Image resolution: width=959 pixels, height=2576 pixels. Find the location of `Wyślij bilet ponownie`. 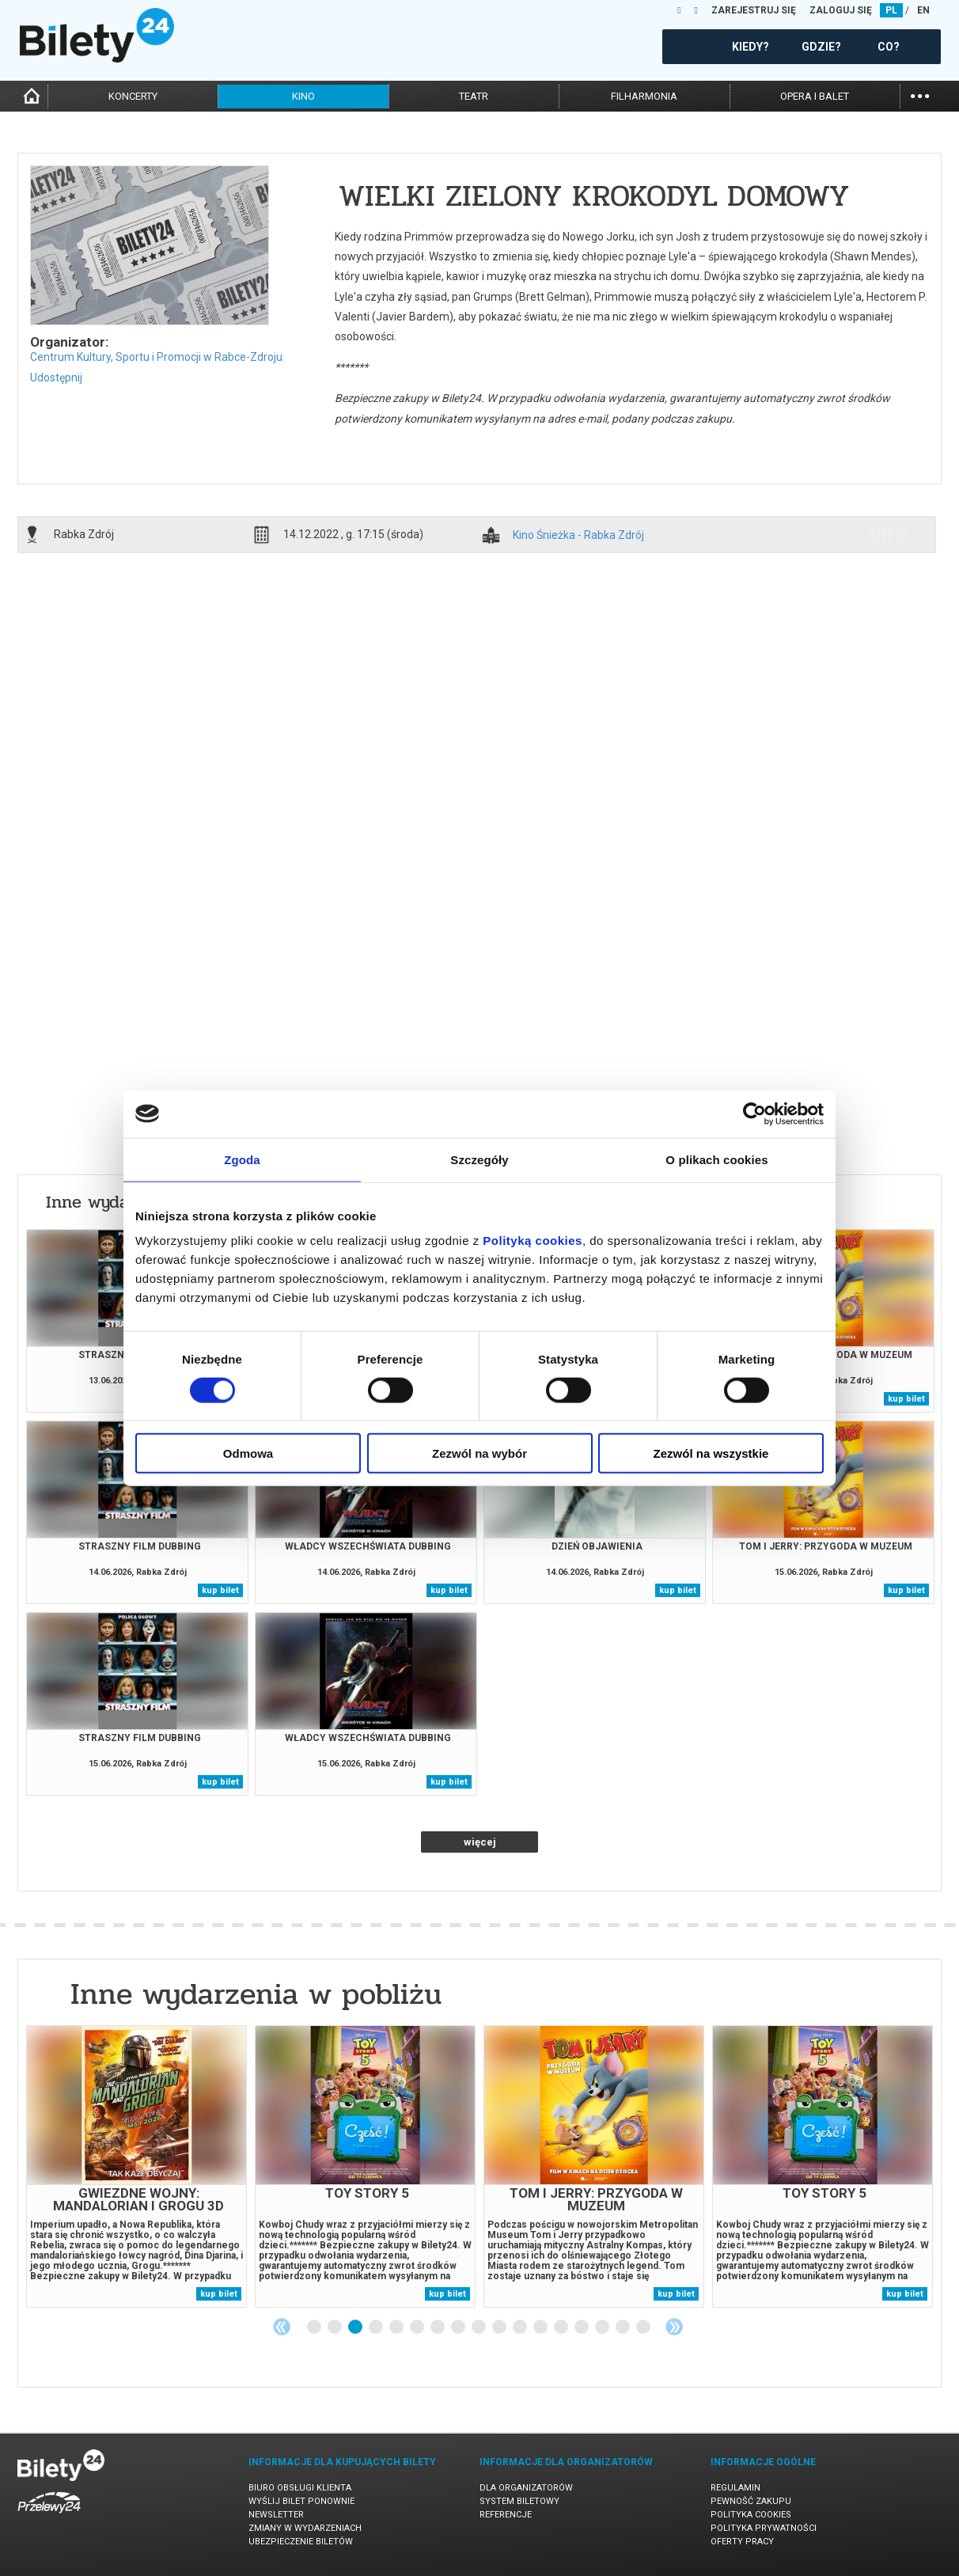

Wyślij bilet ponownie is located at coordinates (301, 2501).